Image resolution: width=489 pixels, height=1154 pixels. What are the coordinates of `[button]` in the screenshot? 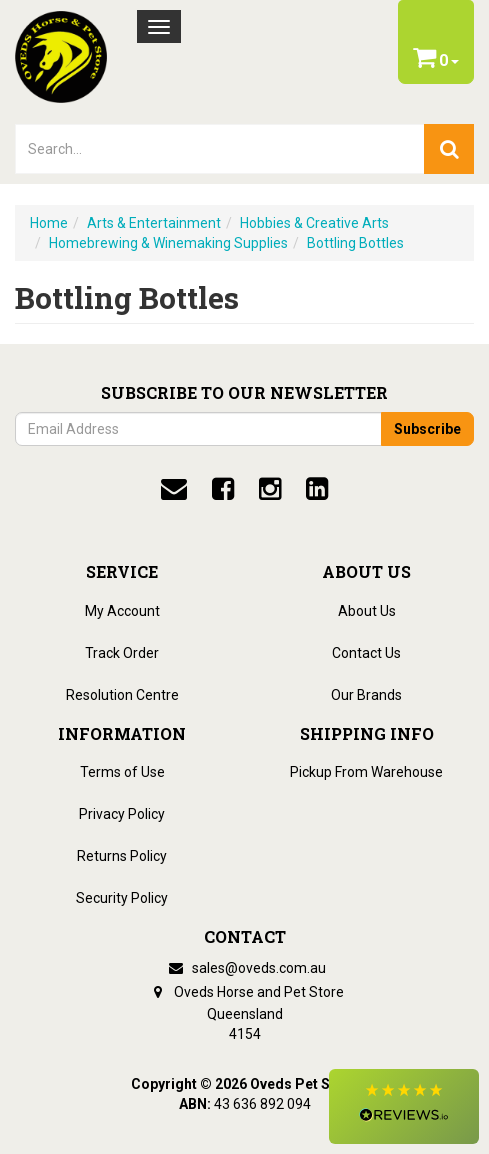 It's located at (404, 1106).